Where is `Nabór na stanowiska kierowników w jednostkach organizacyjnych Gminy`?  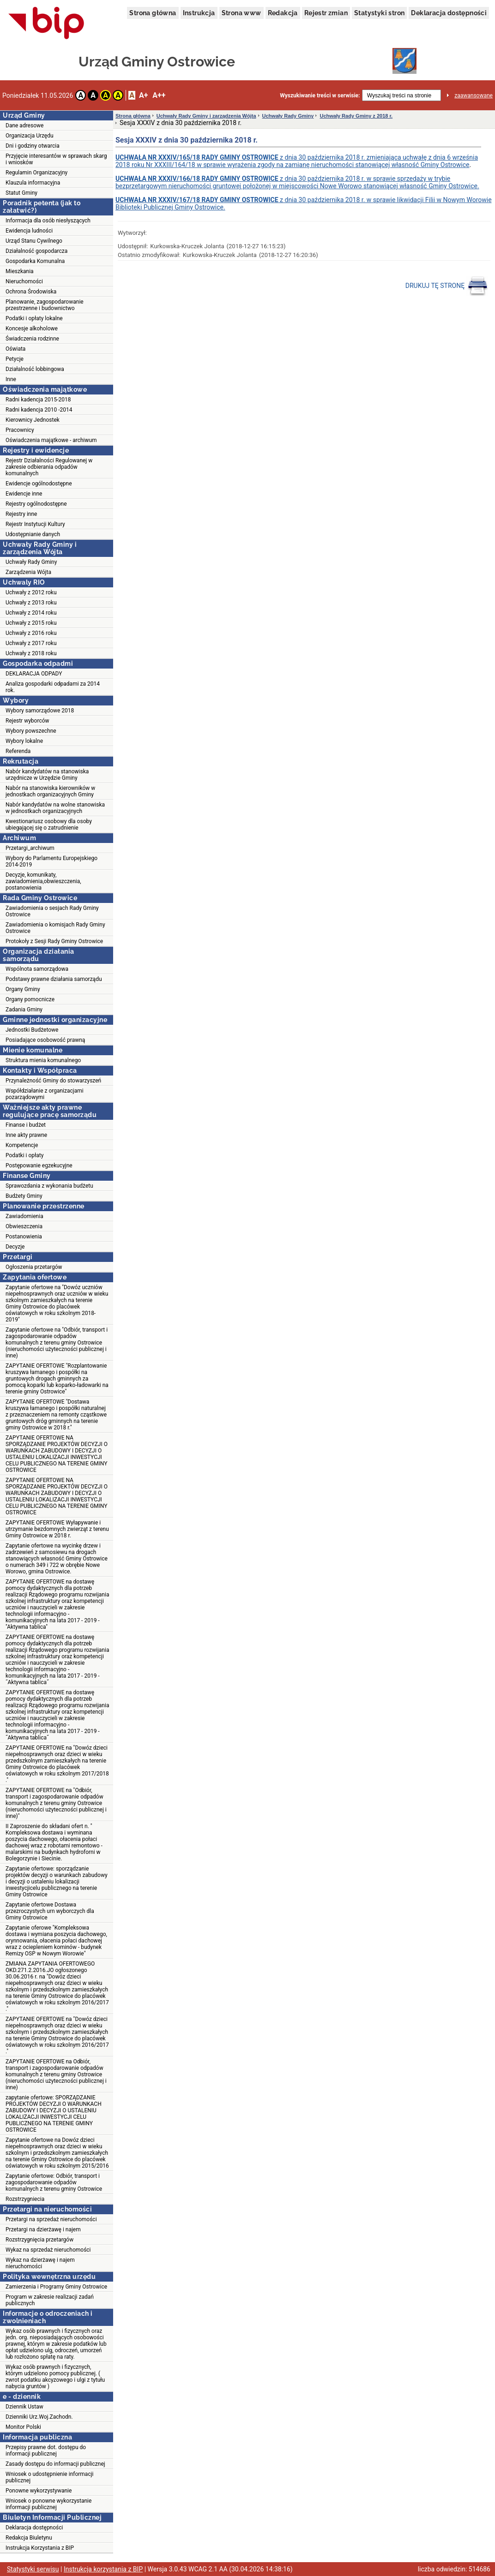
Nabór na stanowiska kierowników w jednostkach organizacyjnych Gminy is located at coordinates (50, 791).